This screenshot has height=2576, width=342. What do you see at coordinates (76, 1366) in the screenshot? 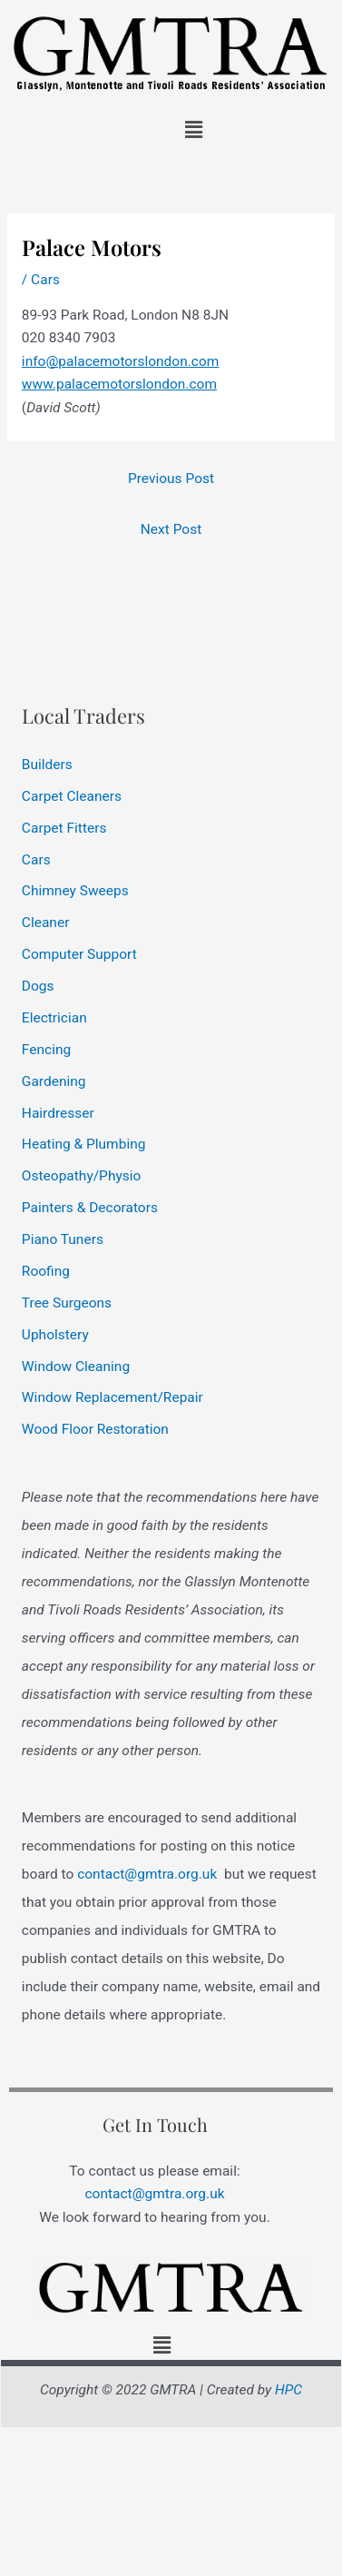
I see `Window Cleaning` at bounding box center [76, 1366].